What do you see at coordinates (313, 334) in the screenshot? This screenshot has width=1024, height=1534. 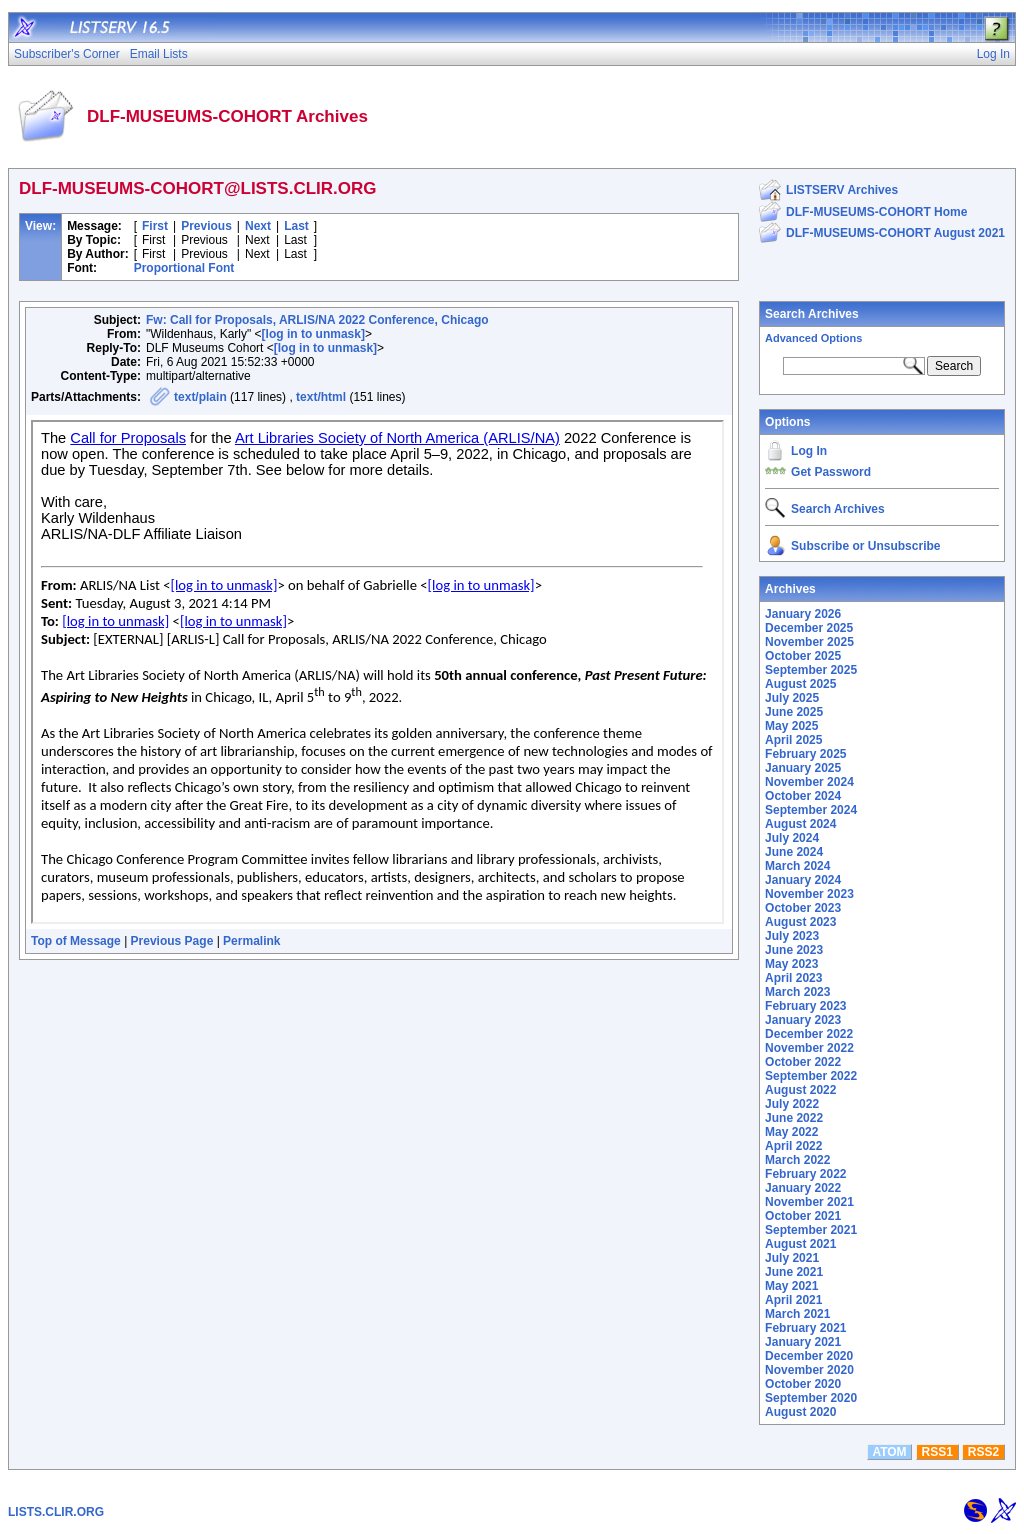 I see `[log in to unmask]` at bounding box center [313, 334].